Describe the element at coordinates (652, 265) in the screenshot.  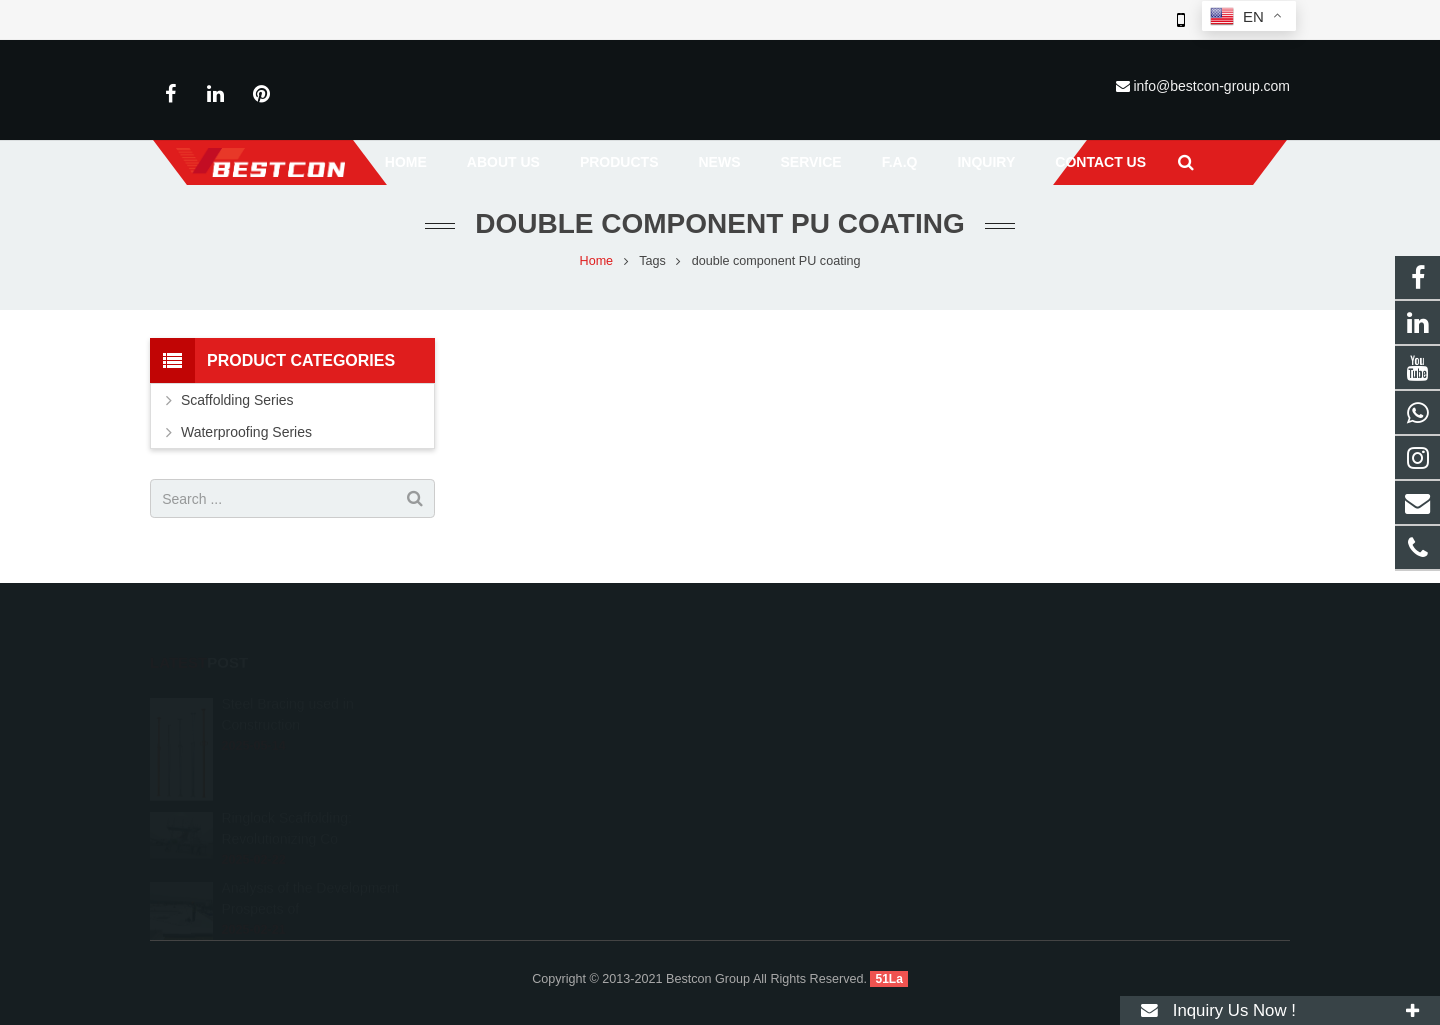
I see `Tags` at that location.